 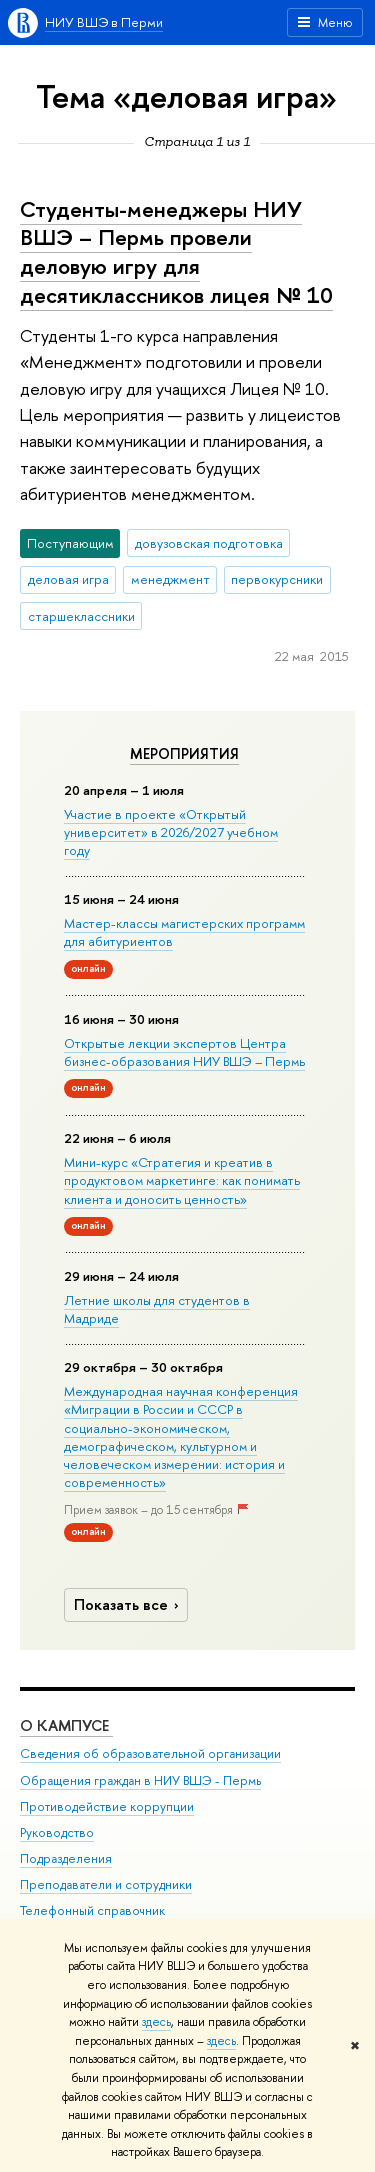 What do you see at coordinates (81, 616) in the screenshot?
I see `старшеклассники` at bounding box center [81, 616].